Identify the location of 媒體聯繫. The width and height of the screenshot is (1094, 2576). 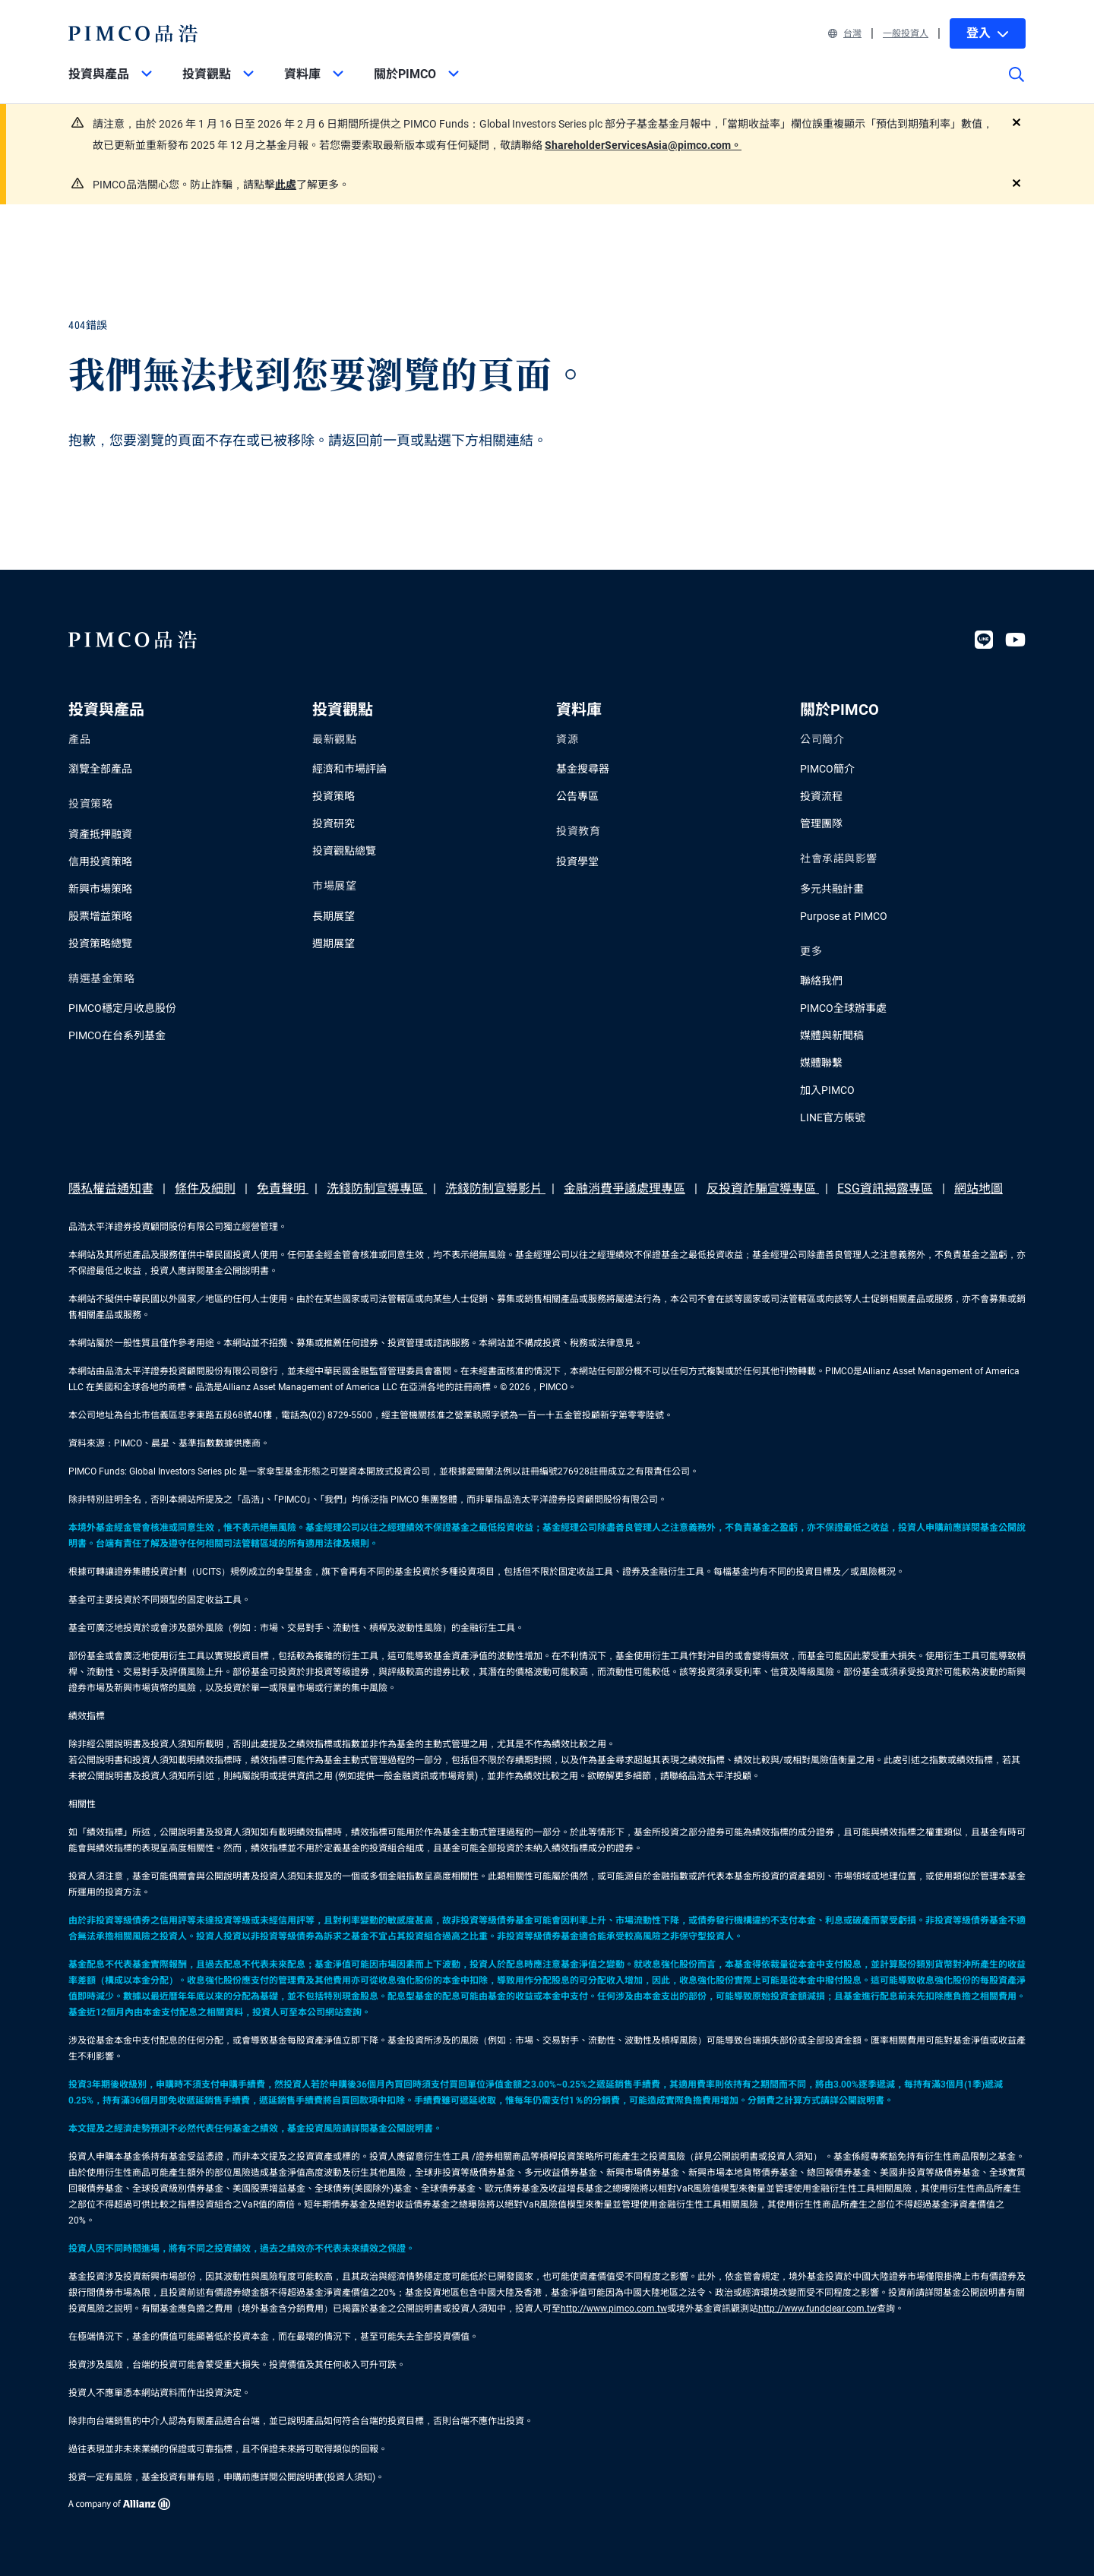
(821, 1063).